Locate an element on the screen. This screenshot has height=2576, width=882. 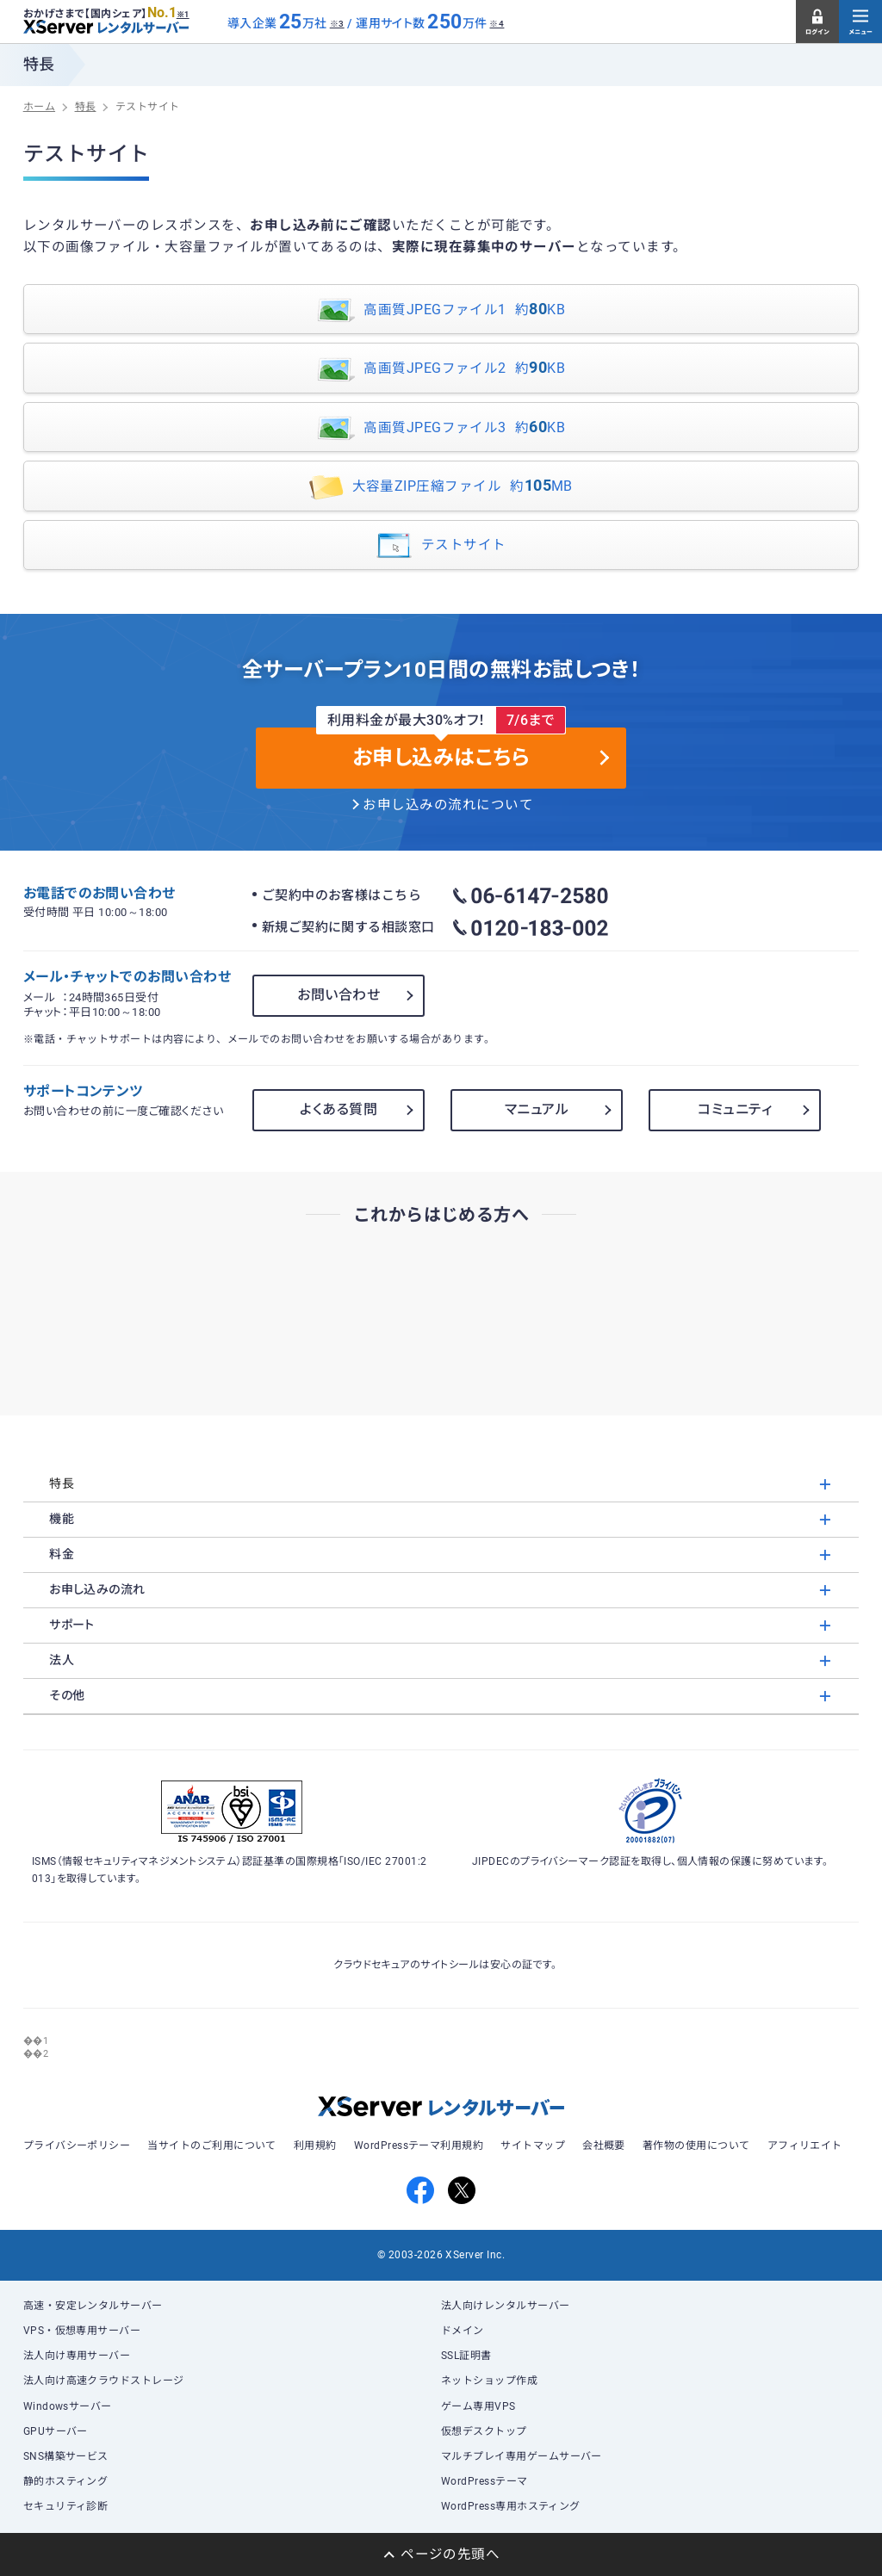
お問い合わせ is located at coordinates (338, 995).